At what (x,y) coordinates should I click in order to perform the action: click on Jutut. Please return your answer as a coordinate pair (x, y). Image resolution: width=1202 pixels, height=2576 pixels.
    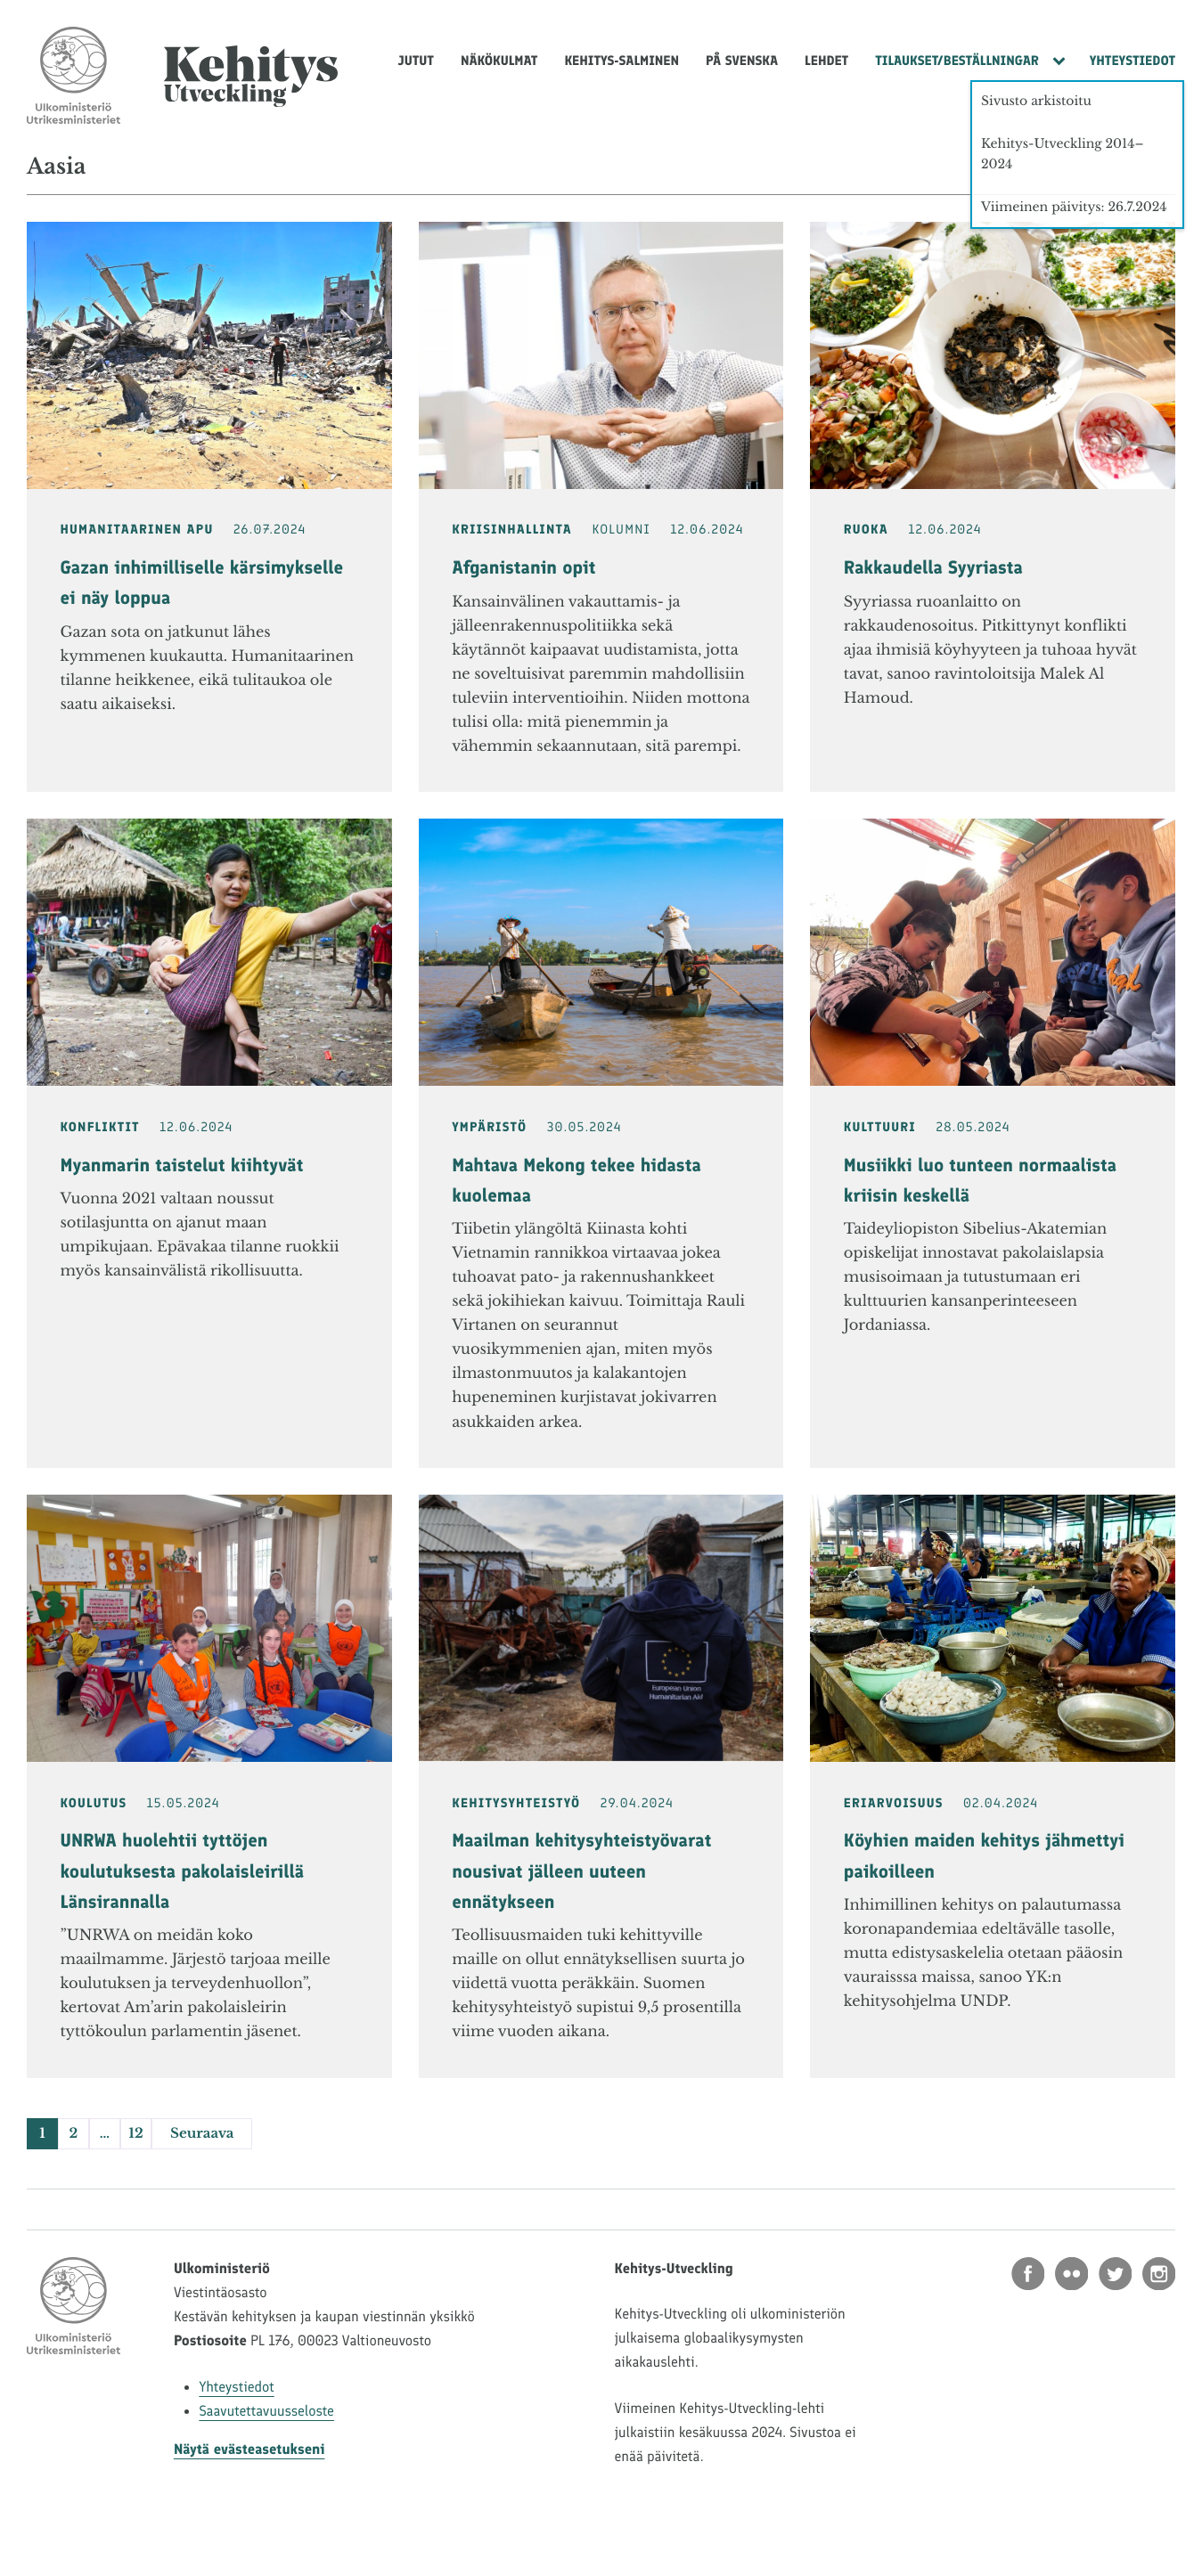
    Looking at the image, I should click on (416, 61).